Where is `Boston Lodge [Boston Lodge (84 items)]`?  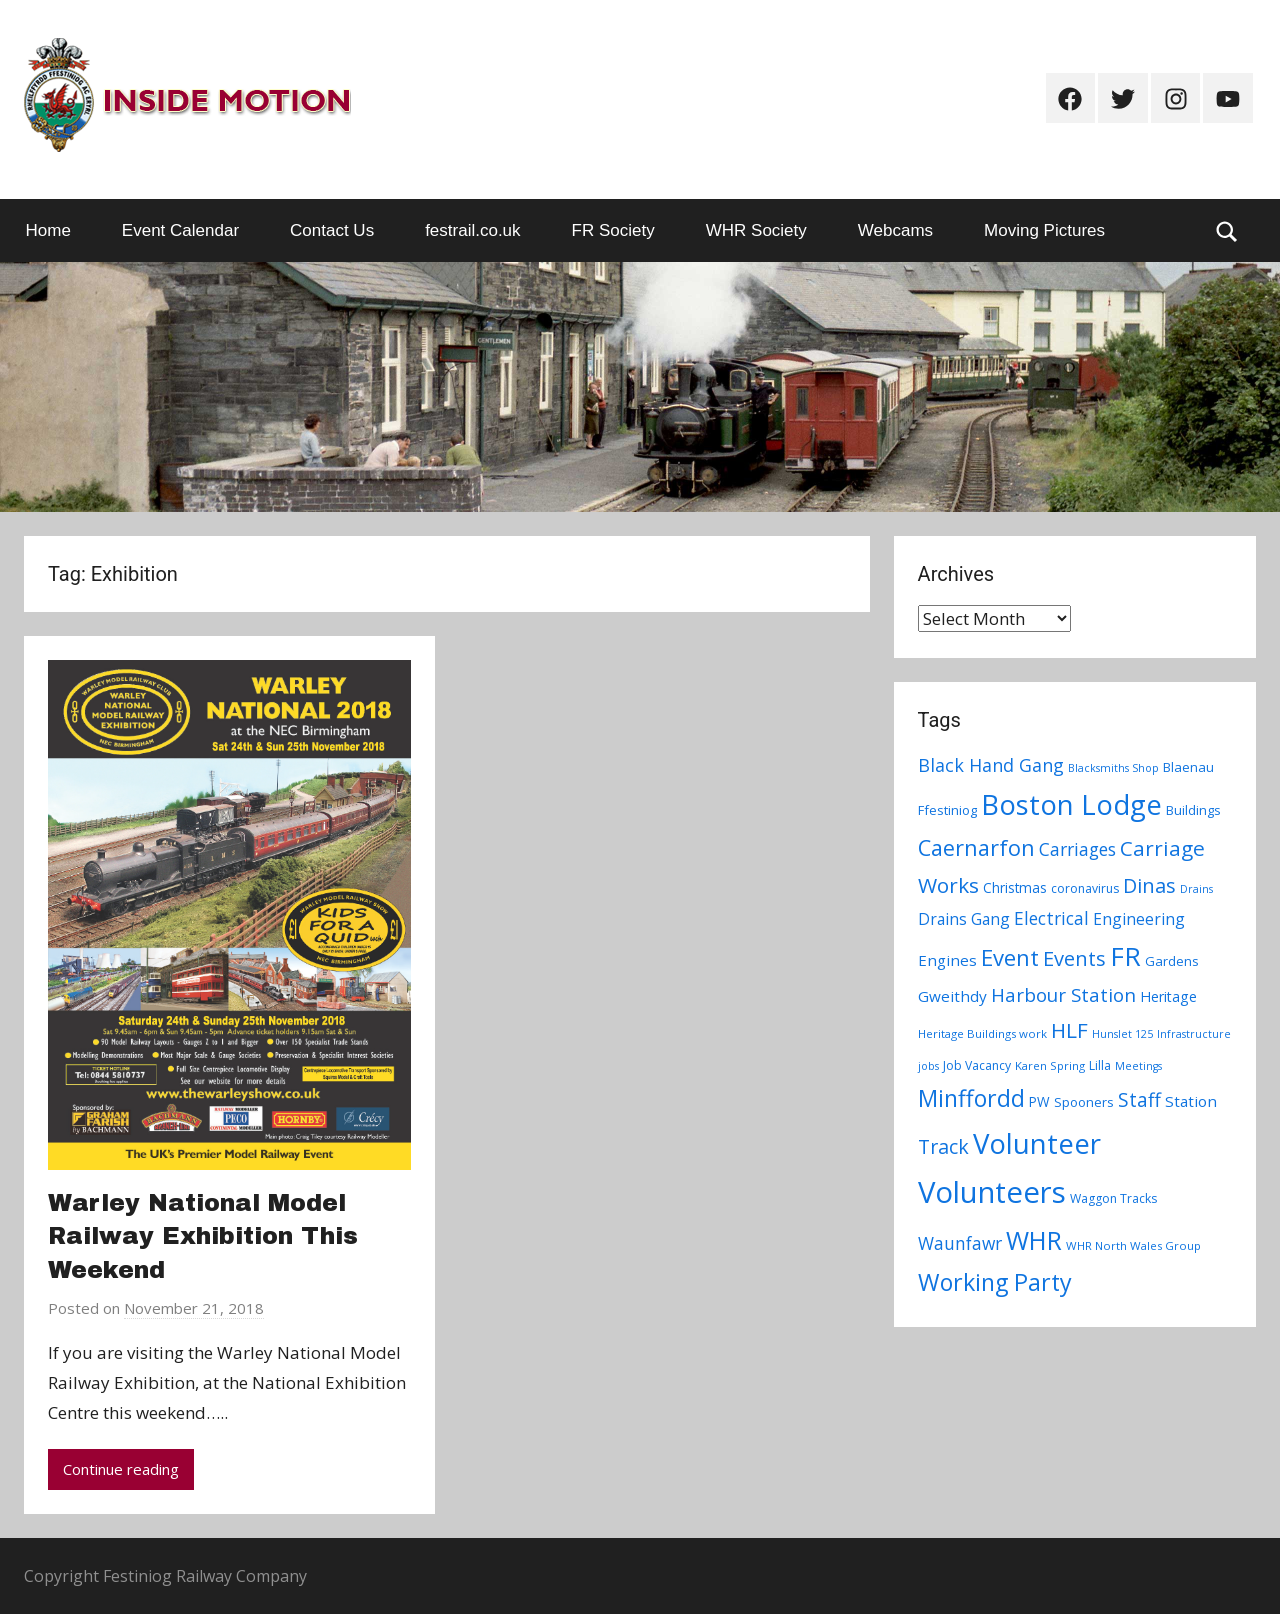
Boston Lodge [Boston Lodge (84 items)] is located at coordinates (1071, 804).